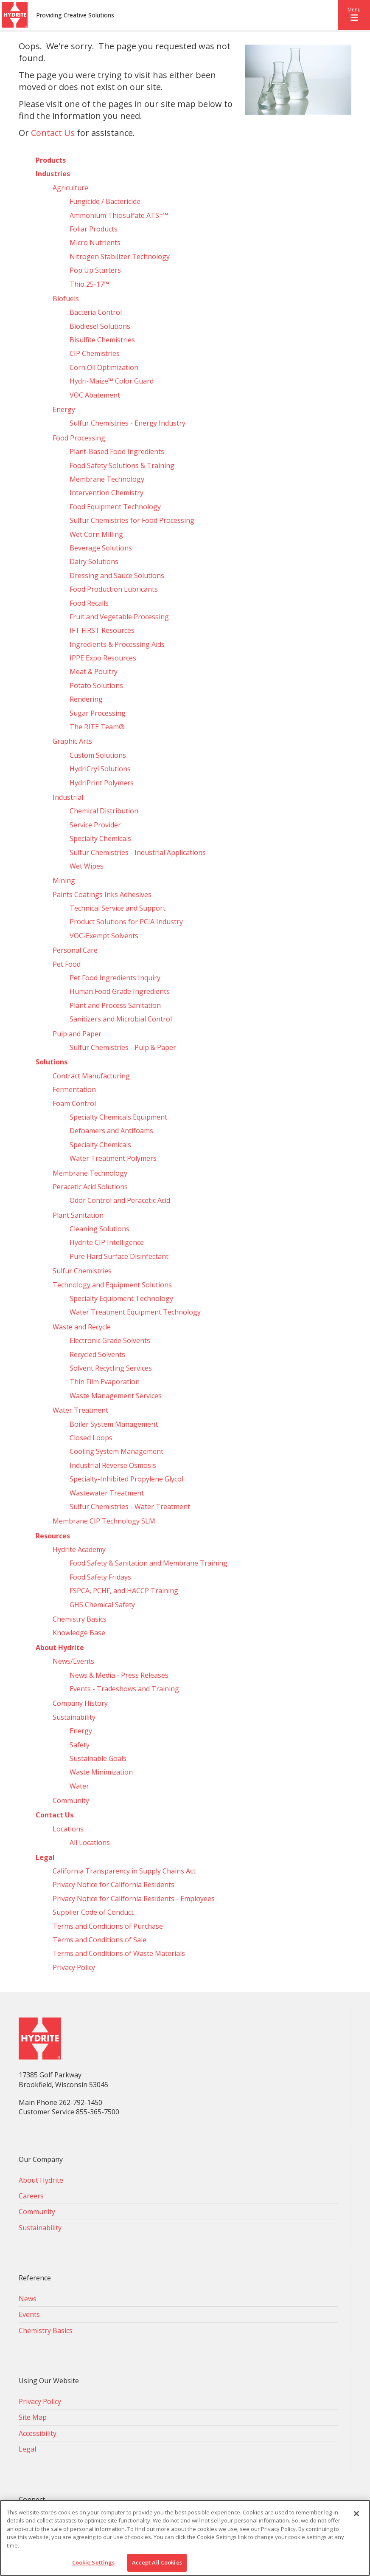  Describe the element at coordinates (105, 201) in the screenshot. I see `Fungicide / Bactericide` at that location.